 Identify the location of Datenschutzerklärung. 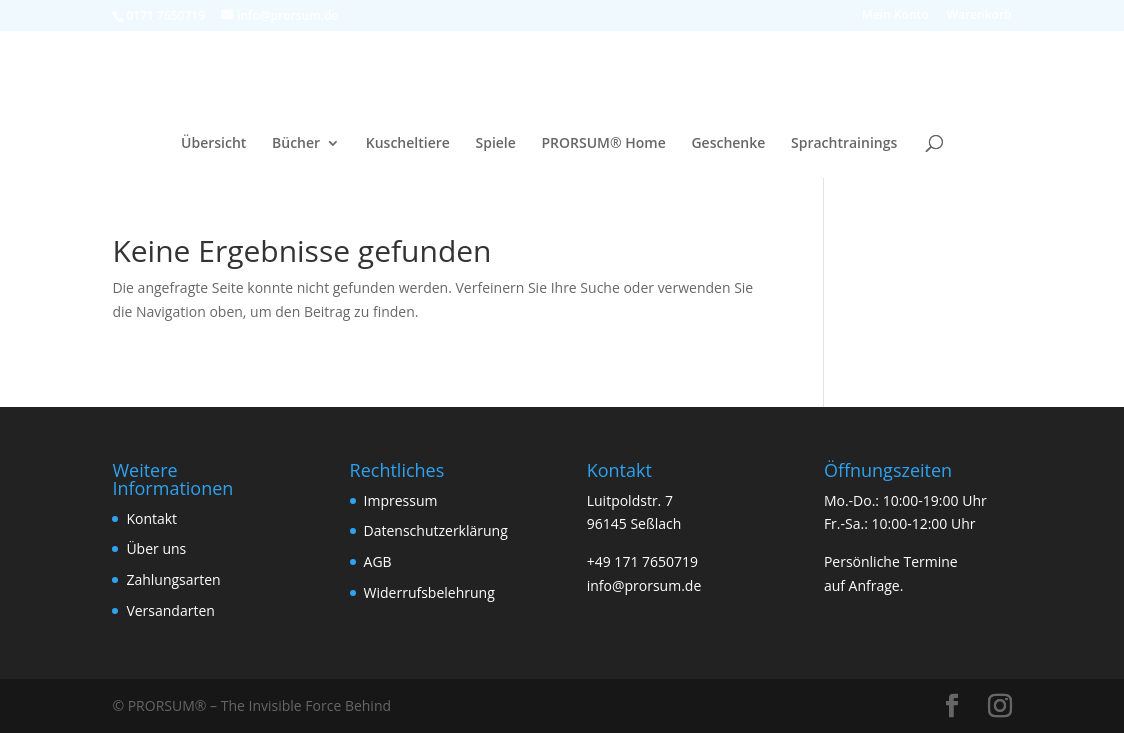
(436, 530).